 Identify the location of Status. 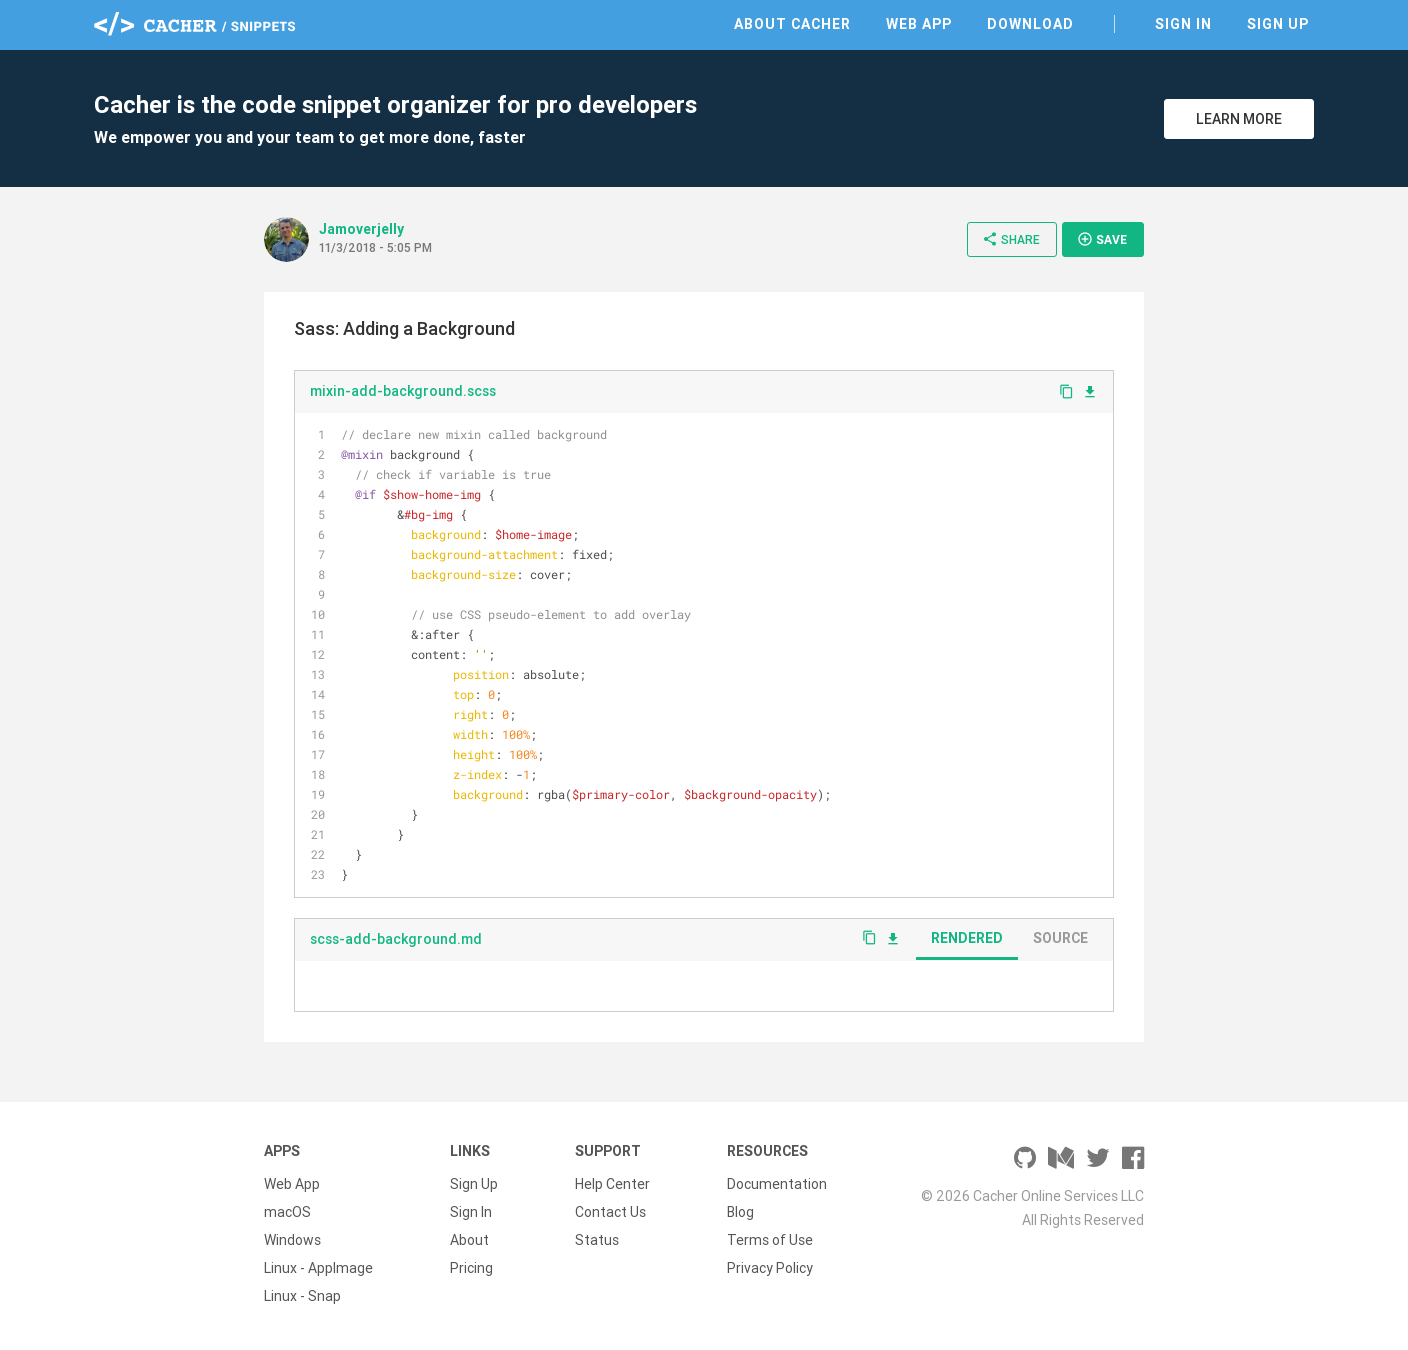
(597, 1240).